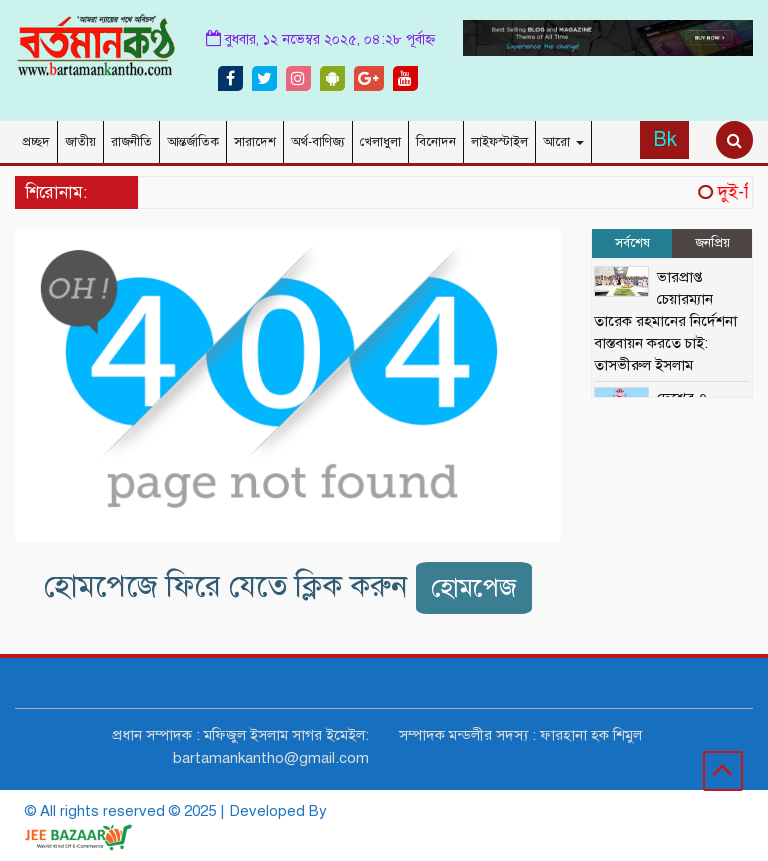  What do you see at coordinates (80, 142) in the screenshot?
I see `জাতীয়` at bounding box center [80, 142].